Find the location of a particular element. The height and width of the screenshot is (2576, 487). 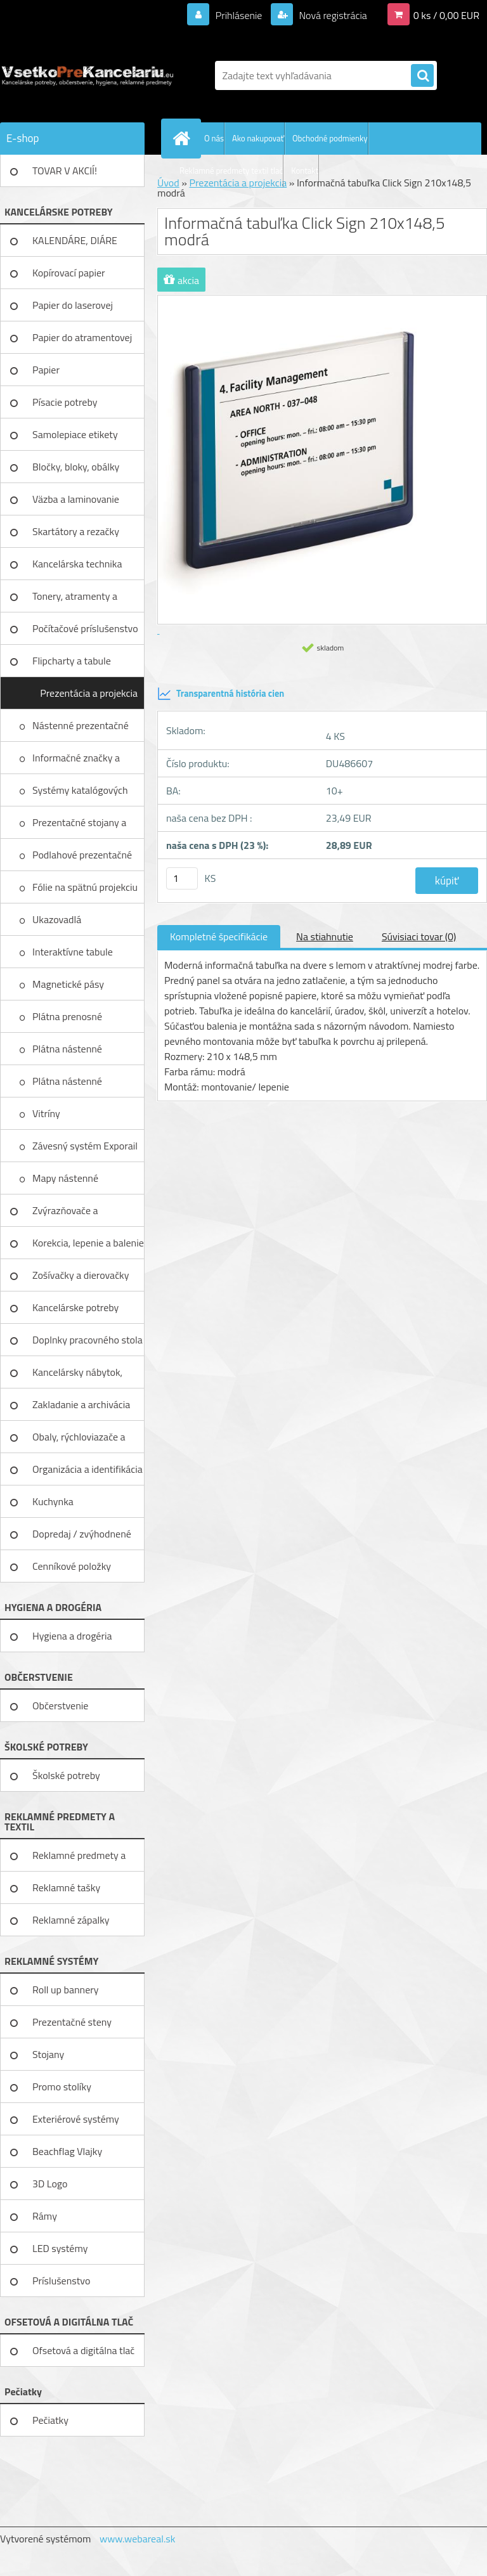

Prezentácia a projekcia is located at coordinates (89, 693).